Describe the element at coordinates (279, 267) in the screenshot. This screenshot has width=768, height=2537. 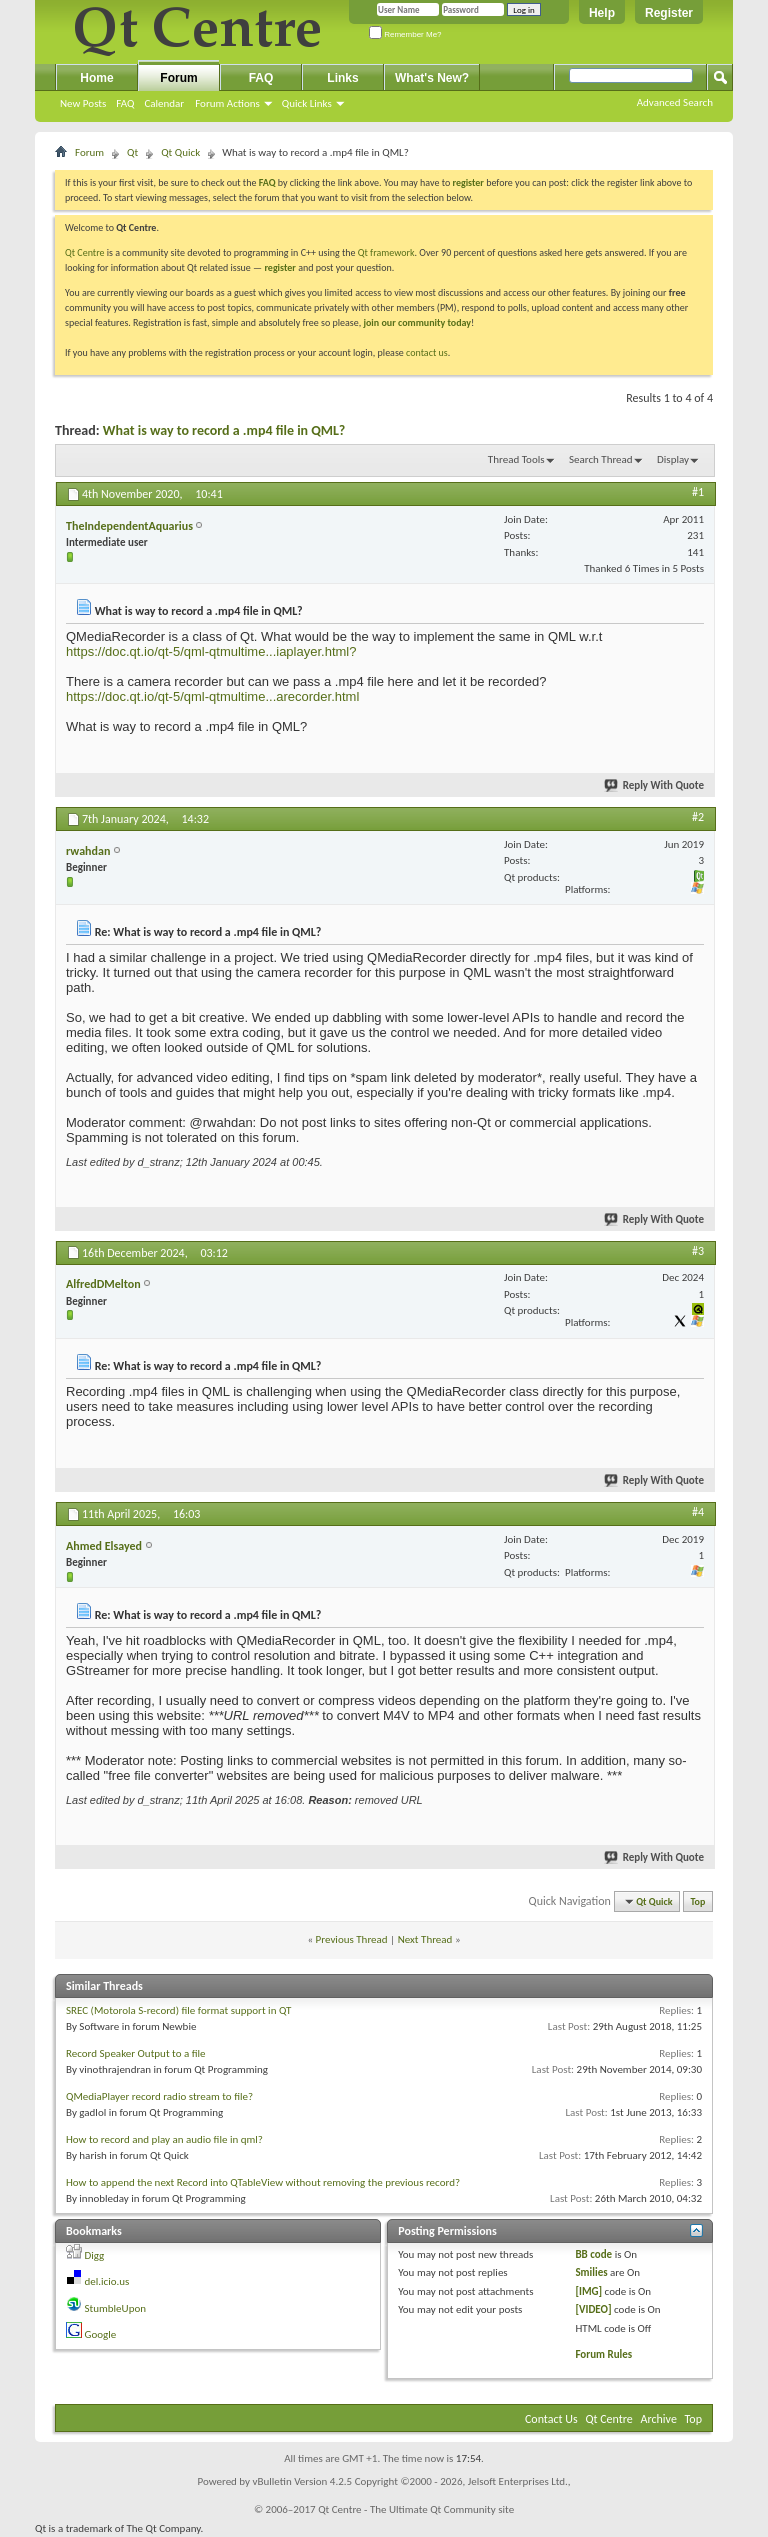
I see `register` at that location.